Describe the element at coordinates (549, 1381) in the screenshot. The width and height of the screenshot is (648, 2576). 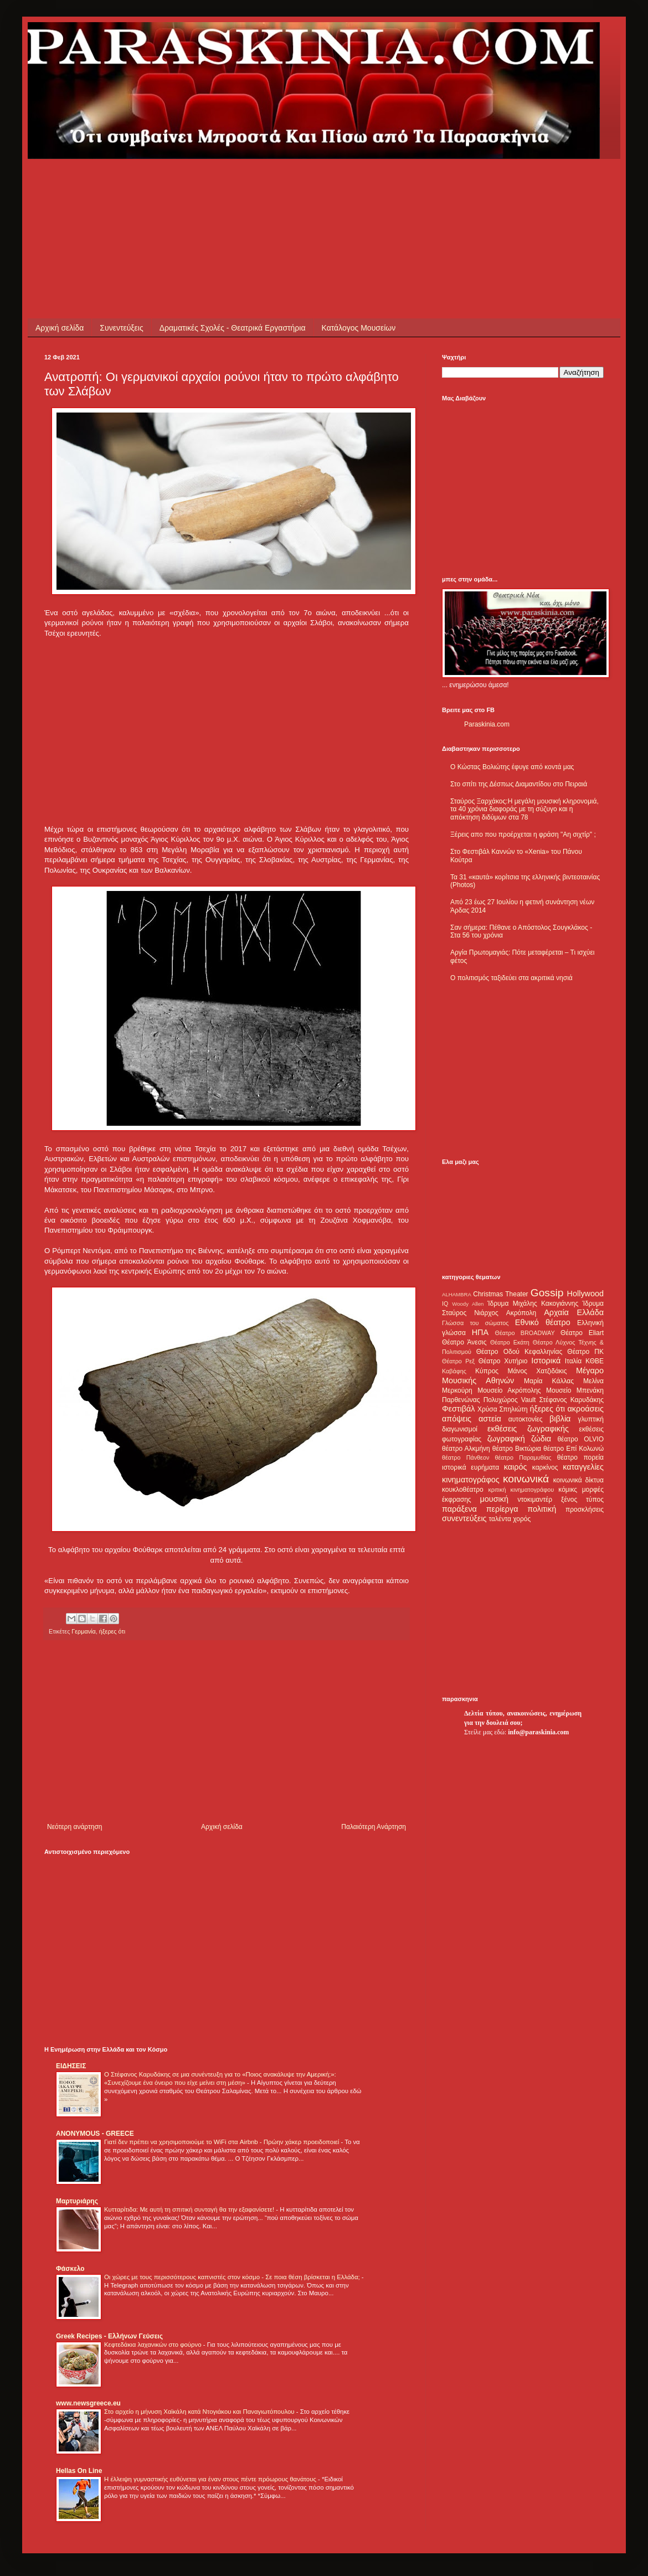
I see `Μαρία Κάλλας` at that location.